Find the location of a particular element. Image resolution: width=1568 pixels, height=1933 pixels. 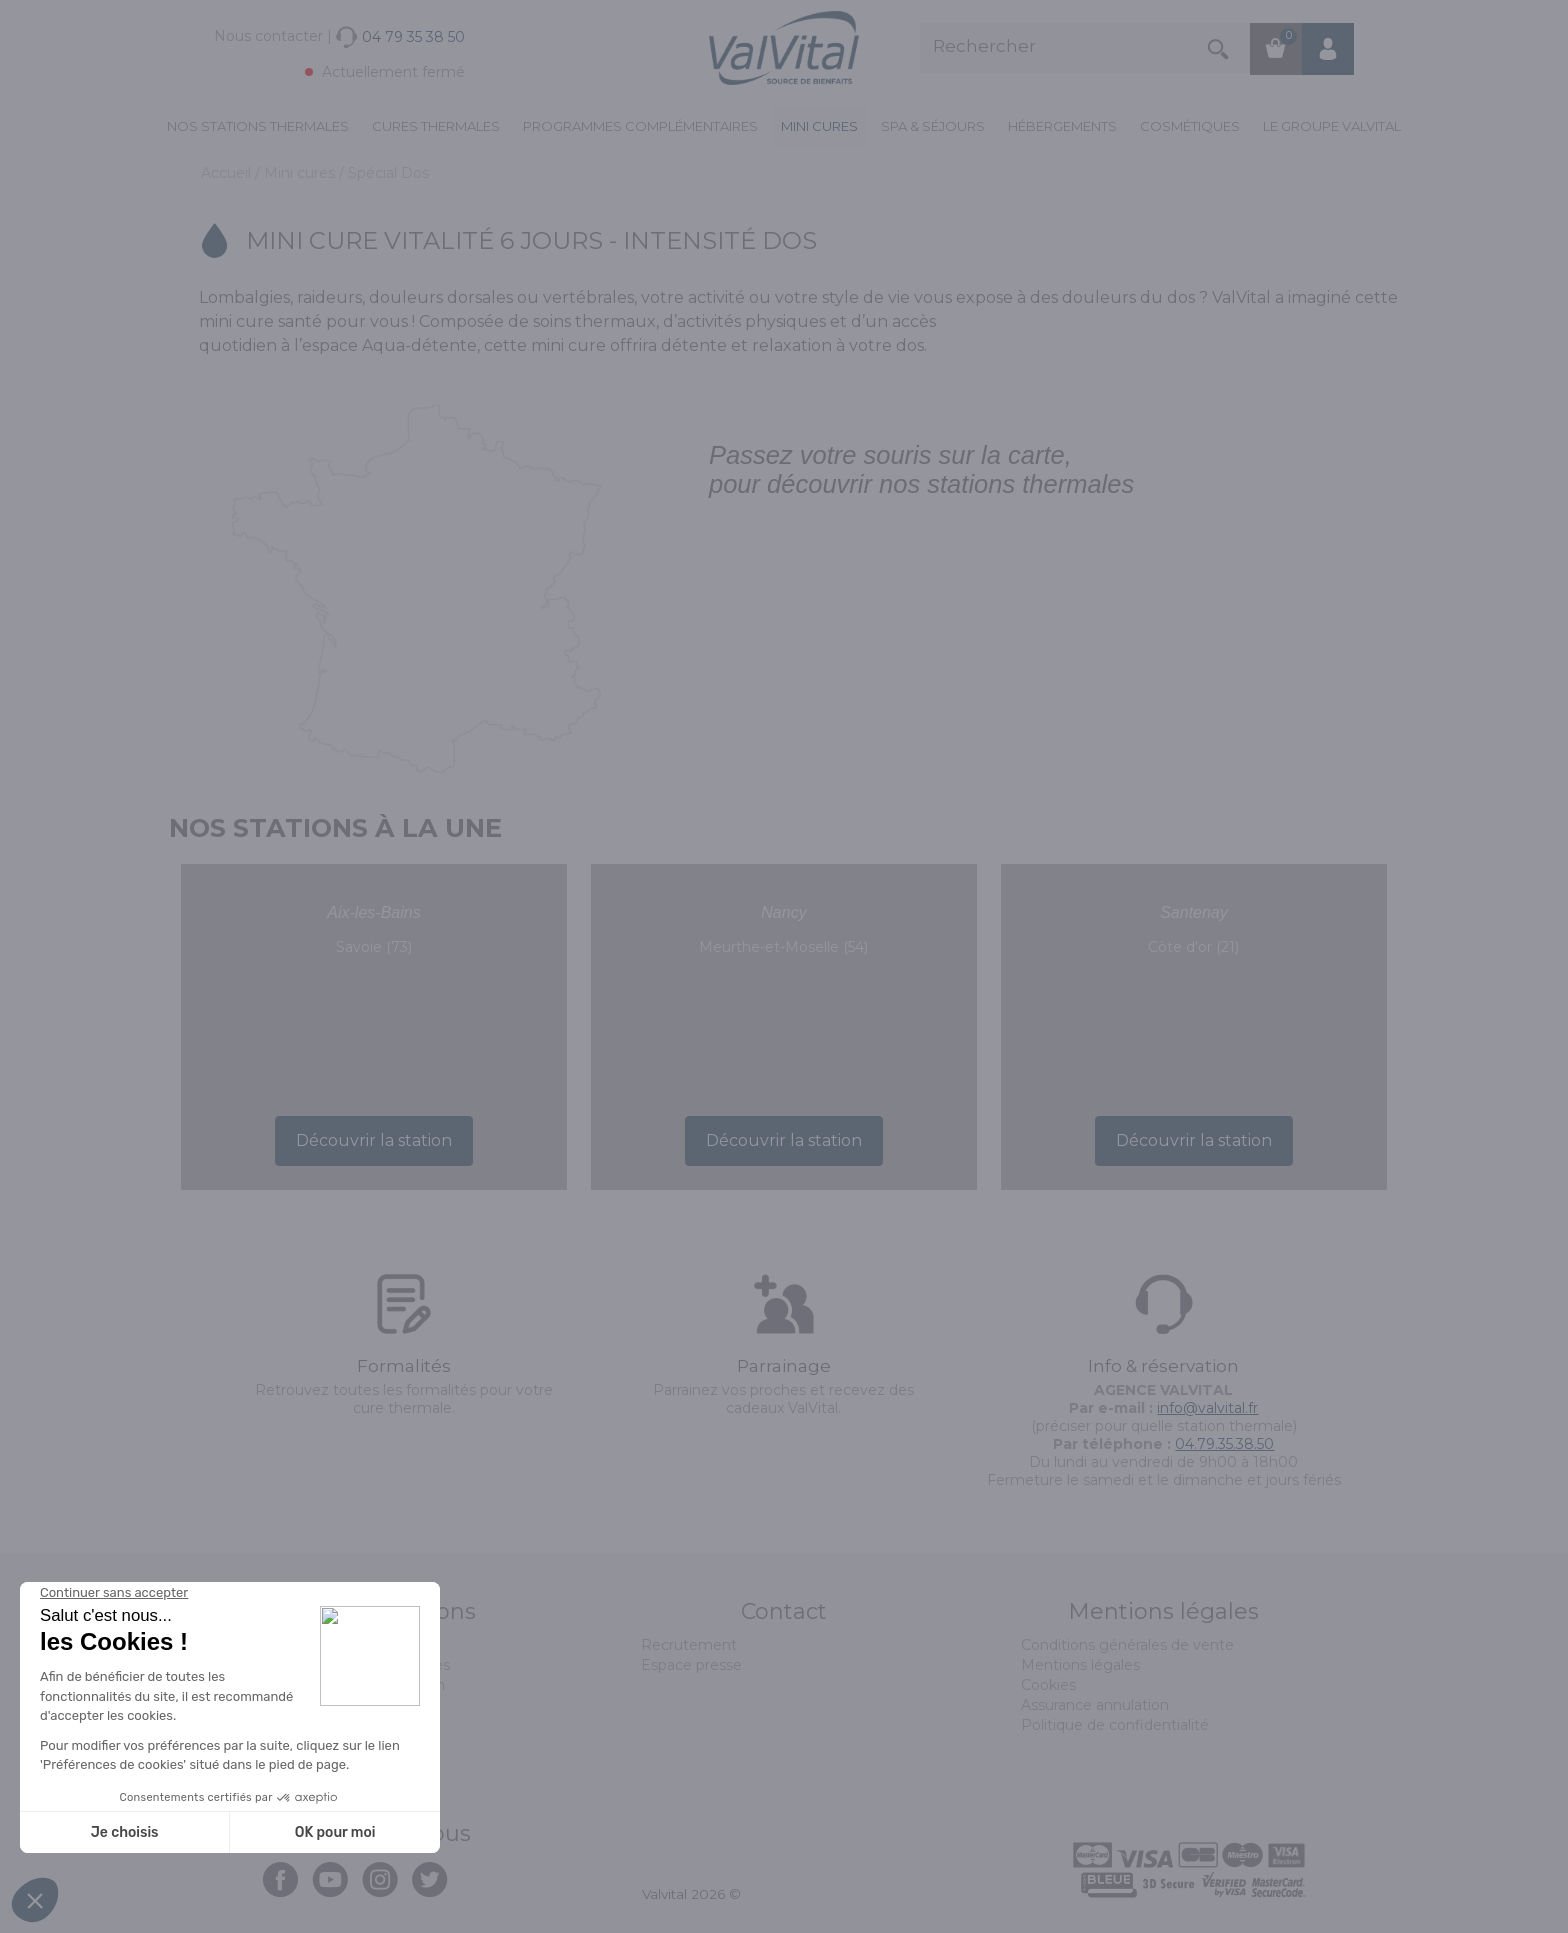

Programmes complémentaires is located at coordinates (640, 126).